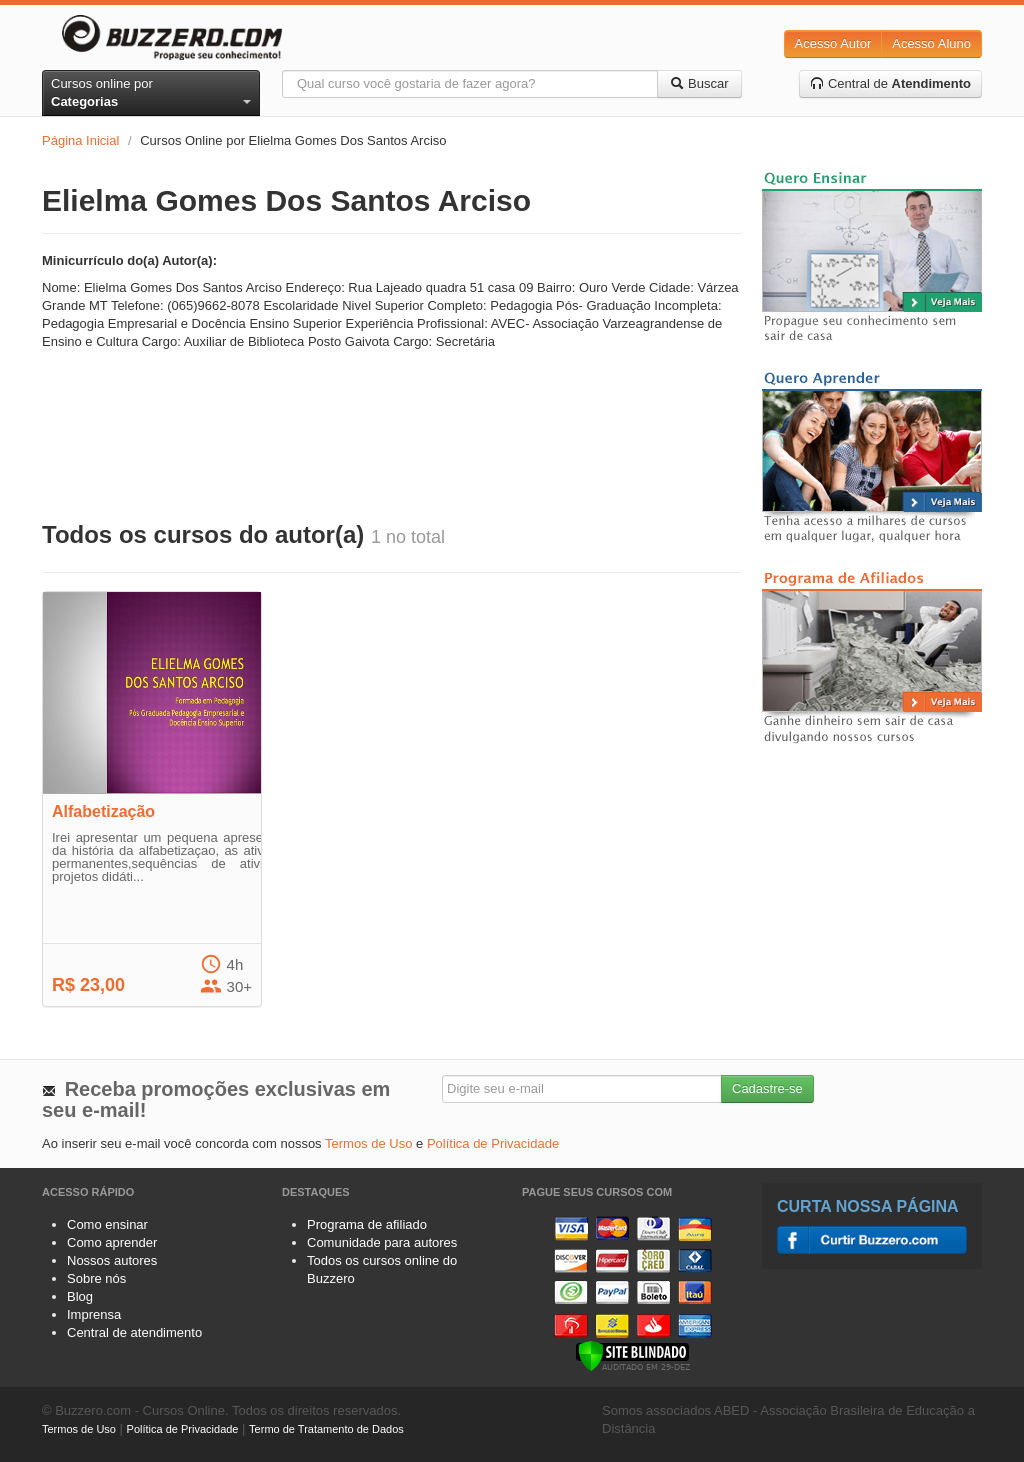  Describe the element at coordinates (96, 1278) in the screenshot. I see `Sobre nós` at that location.